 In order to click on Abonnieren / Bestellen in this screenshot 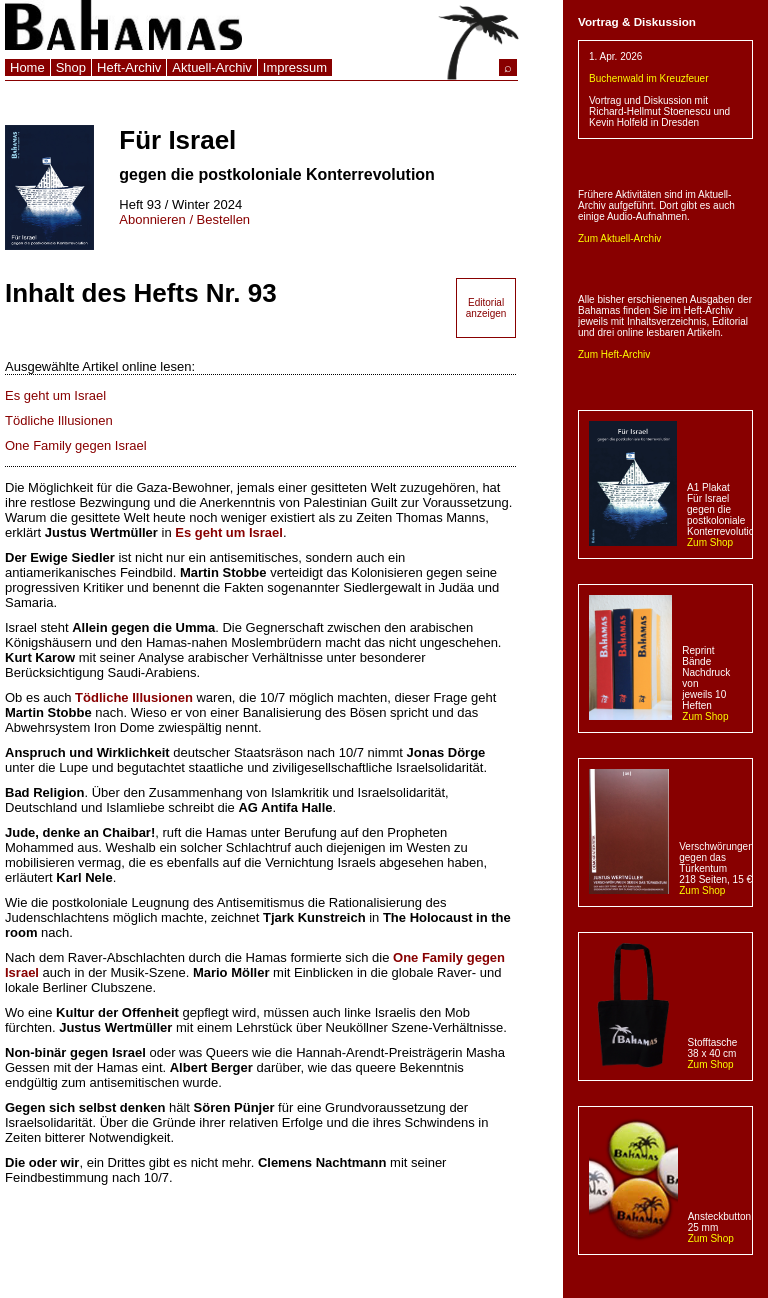, I will do `click(184, 219)`.